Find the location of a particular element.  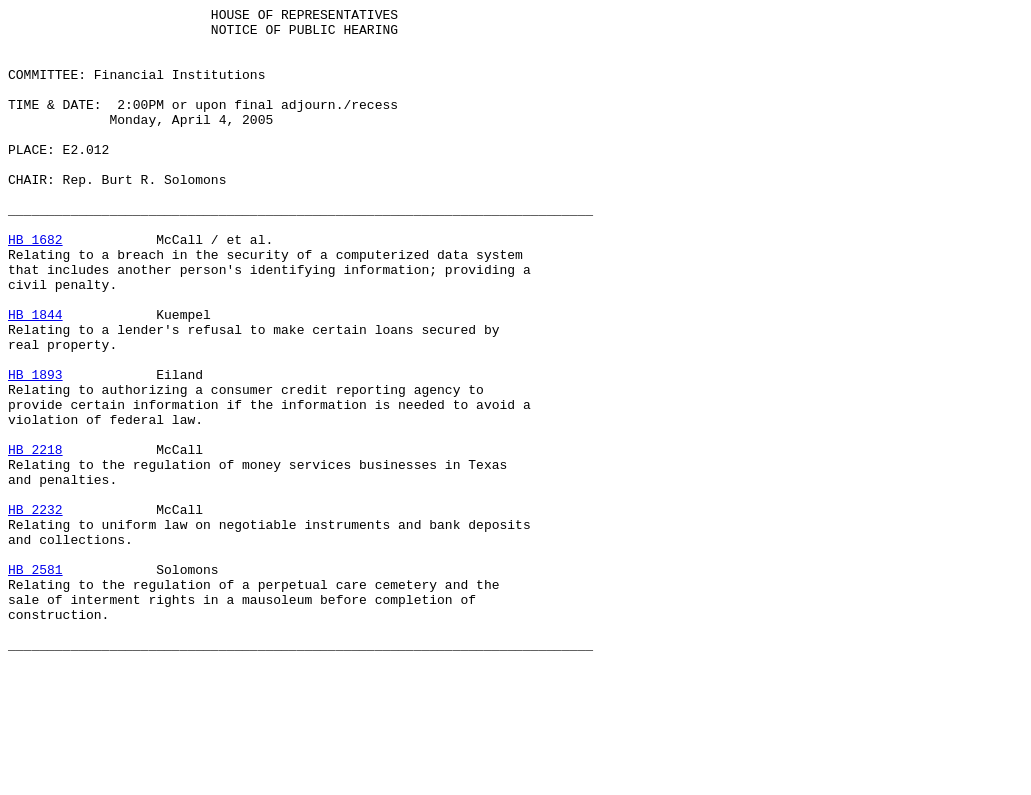

HB 2581 is located at coordinates (35, 683).